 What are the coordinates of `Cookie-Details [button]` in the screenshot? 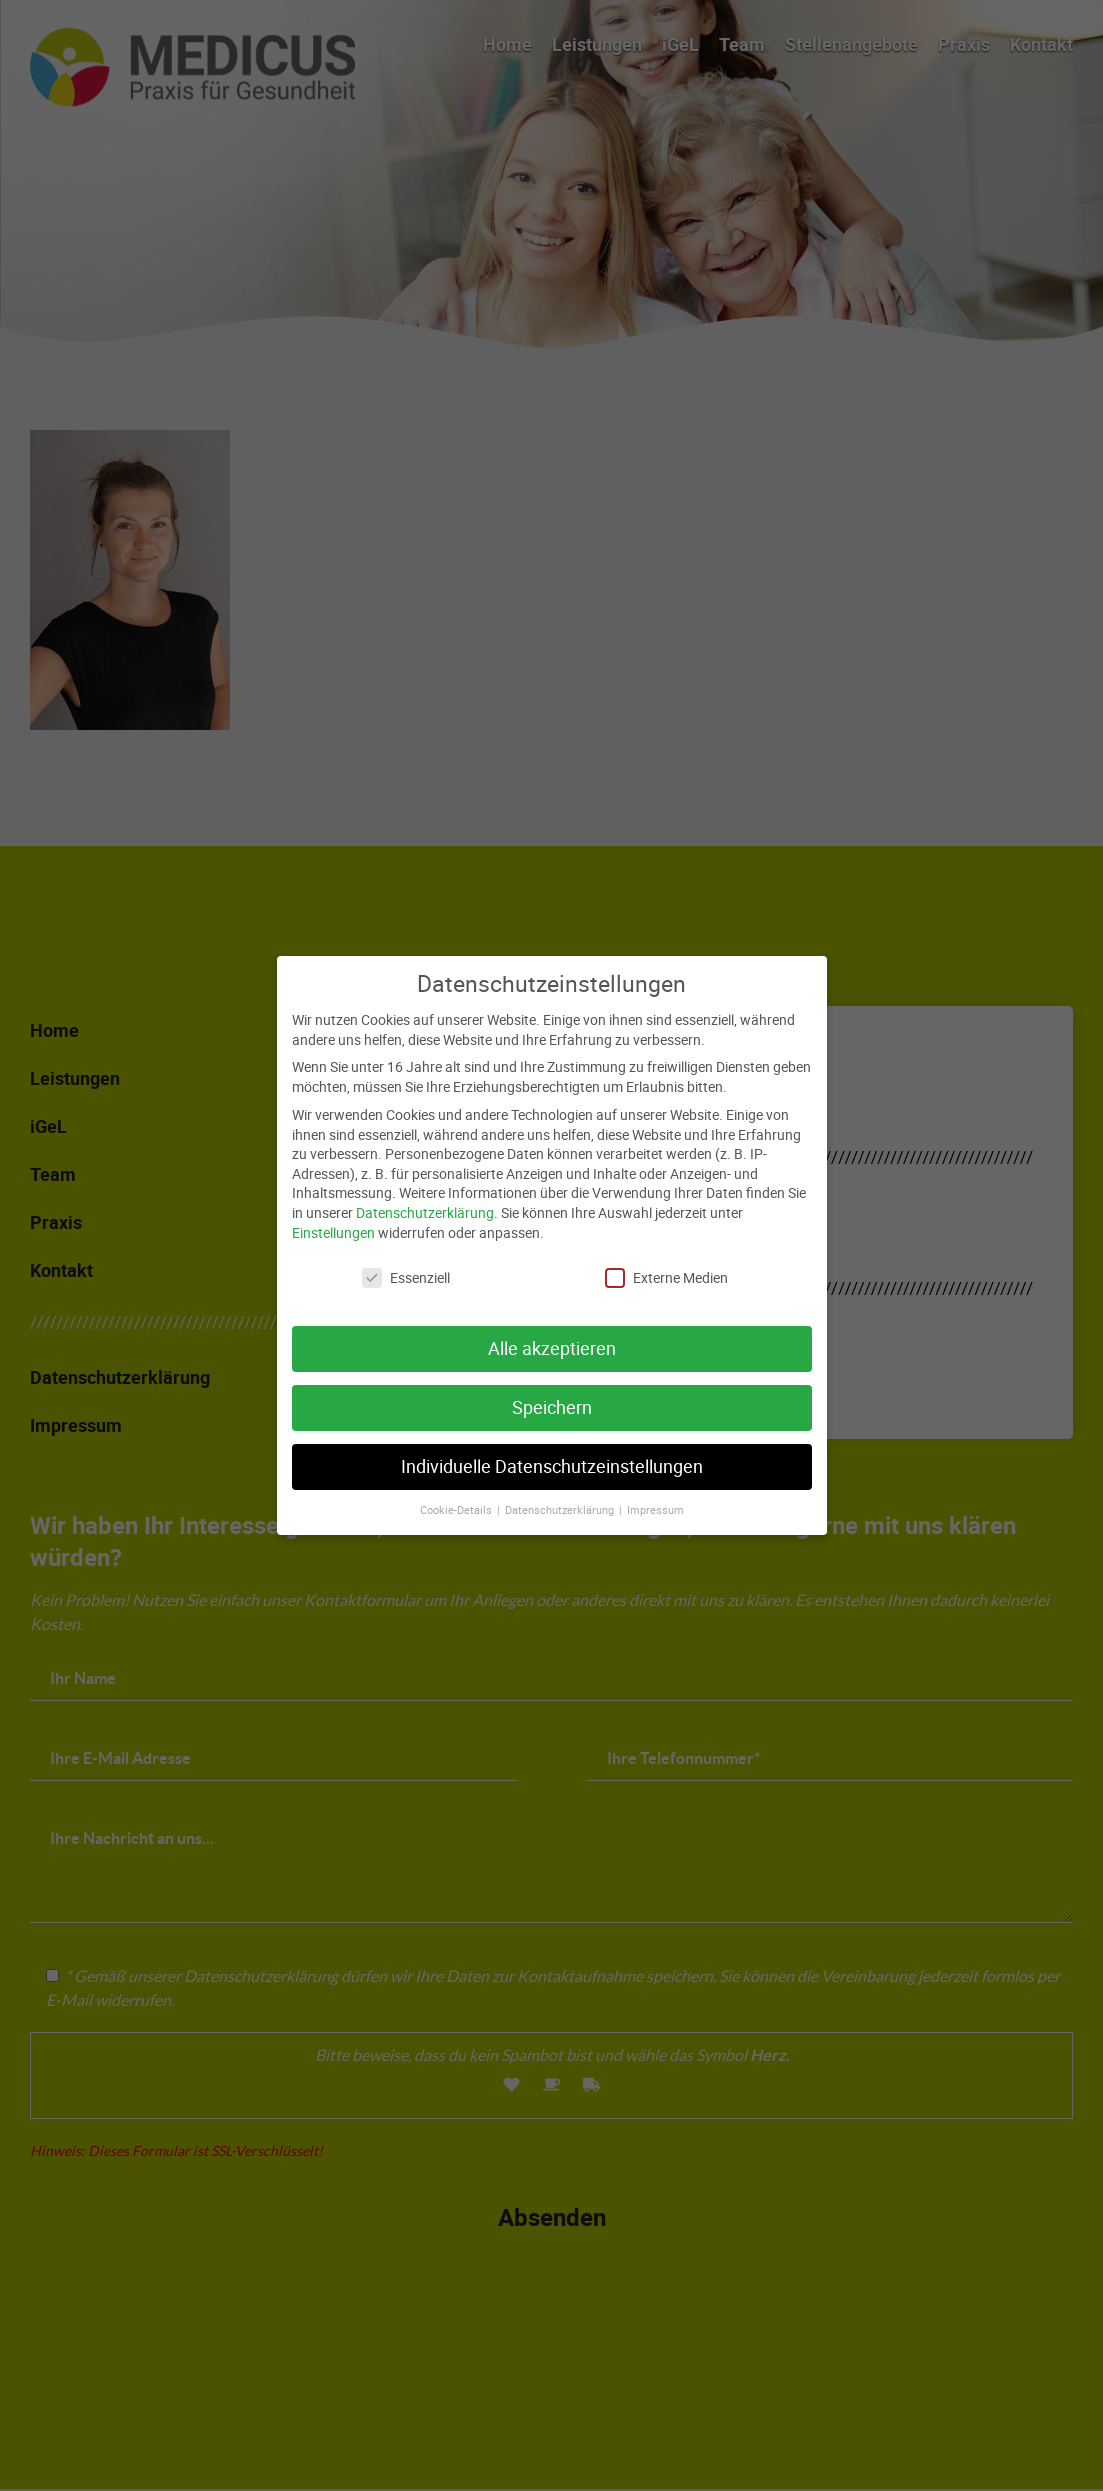 It's located at (457, 1490).